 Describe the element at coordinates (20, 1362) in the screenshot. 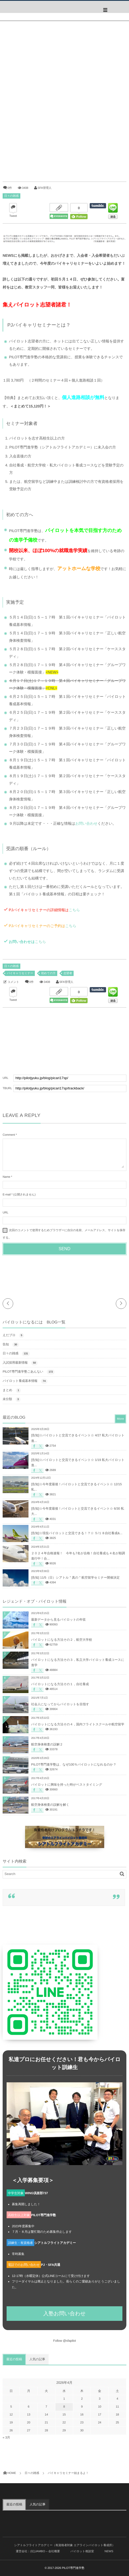

I see `入試採用最新情報` at that location.